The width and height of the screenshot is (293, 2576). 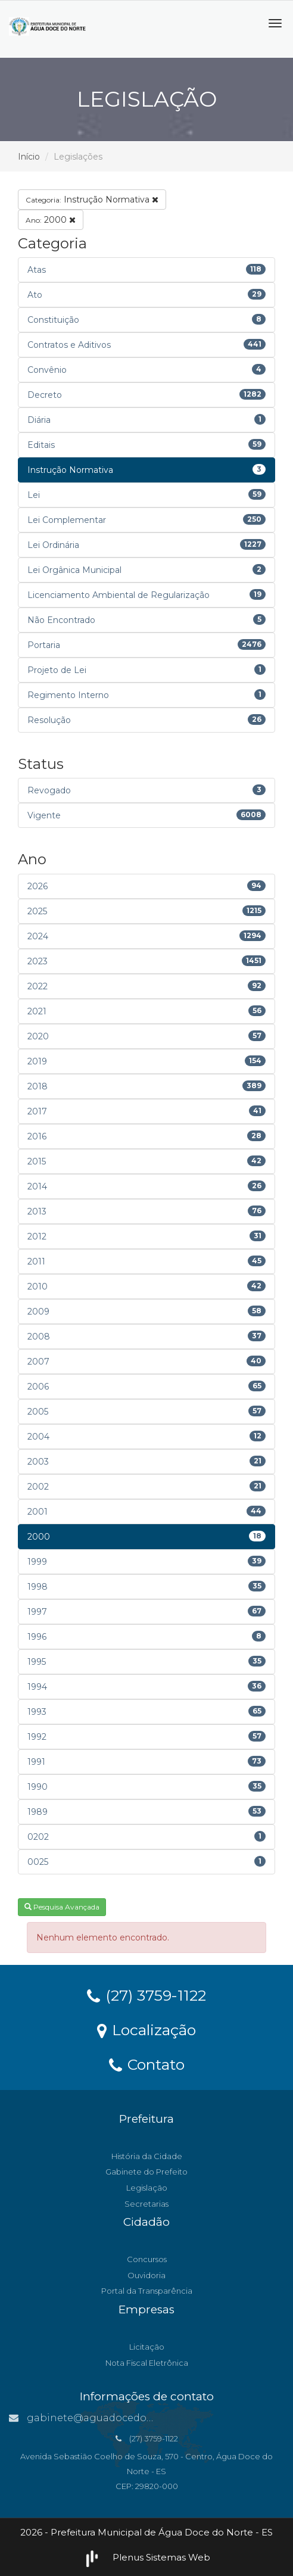 What do you see at coordinates (61, 1906) in the screenshot?
I see `Pesquisa Avançada` at bounding box center [61, 1906].